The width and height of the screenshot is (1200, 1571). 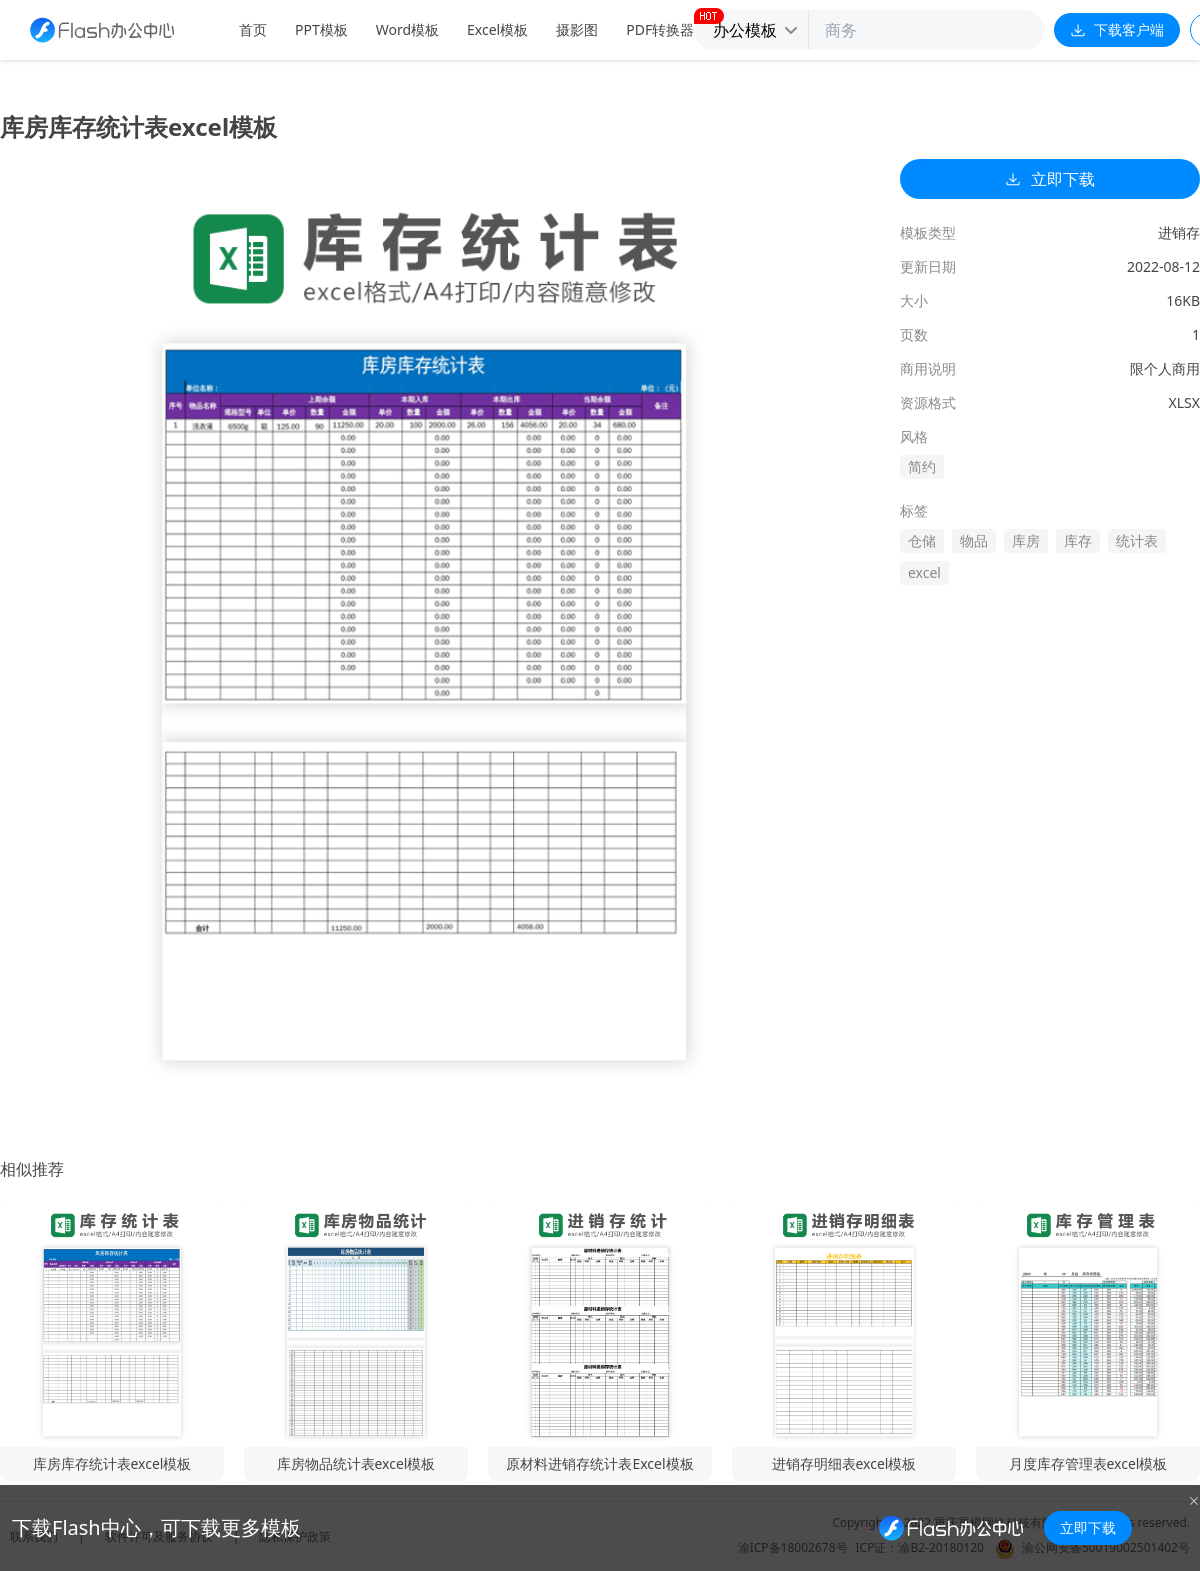 I want to click on Word模板, so click(x=407, y=29).